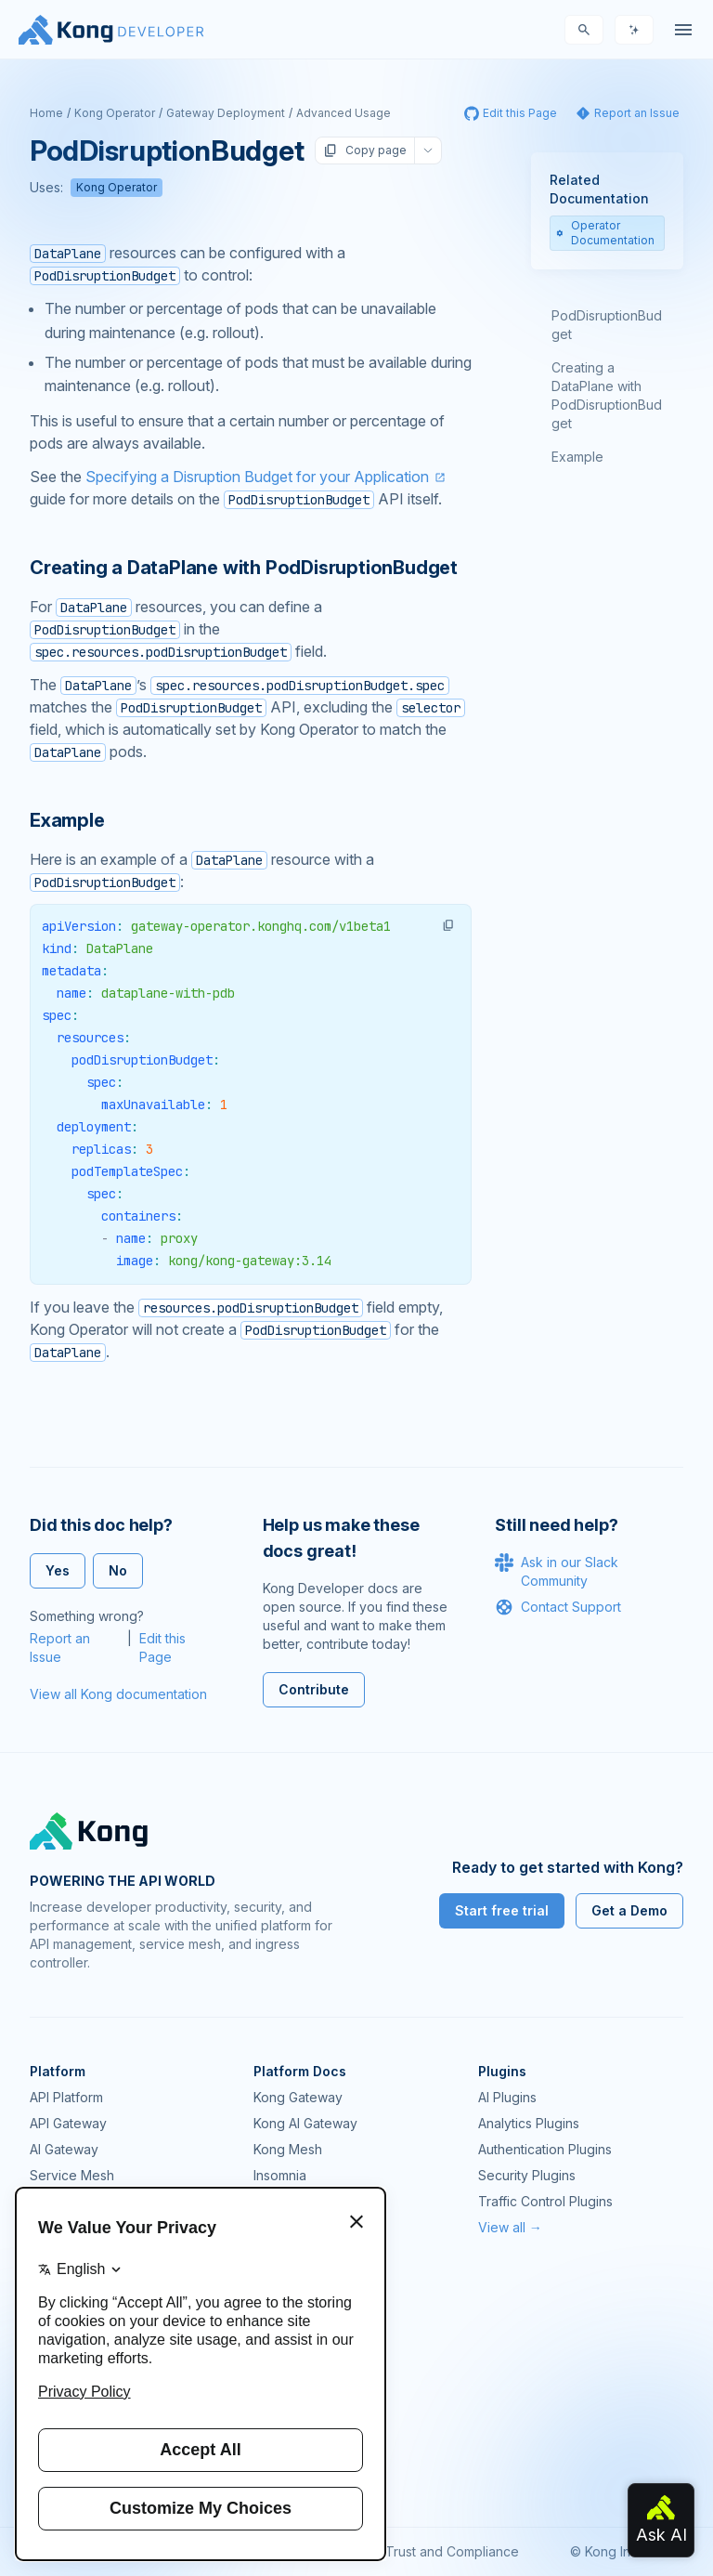 This screenshot has height=2576, width=713. Describe the element at coordinates (162, 1647) in the screenshot. I see `Edit this Page` at that location.